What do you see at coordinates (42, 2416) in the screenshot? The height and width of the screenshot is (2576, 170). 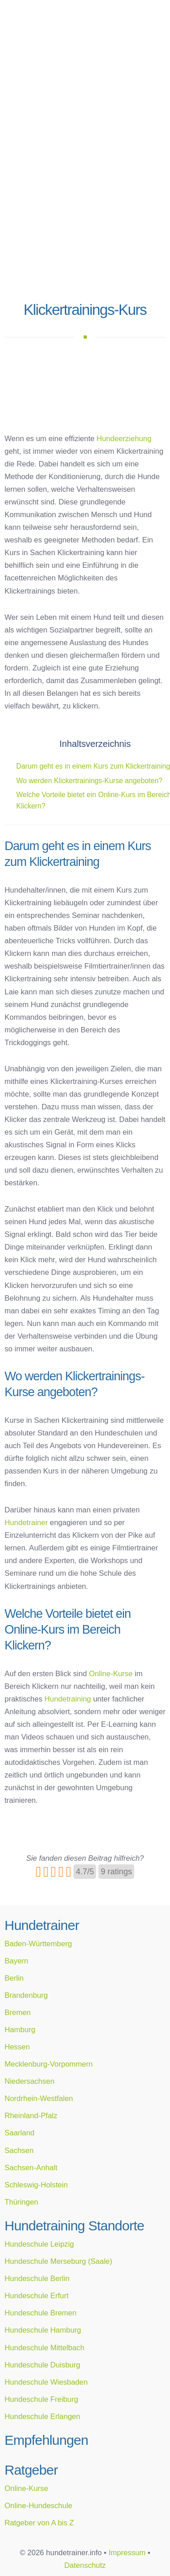 I see `Hundeschule Erlangen` at bounding box center [42, 2416].